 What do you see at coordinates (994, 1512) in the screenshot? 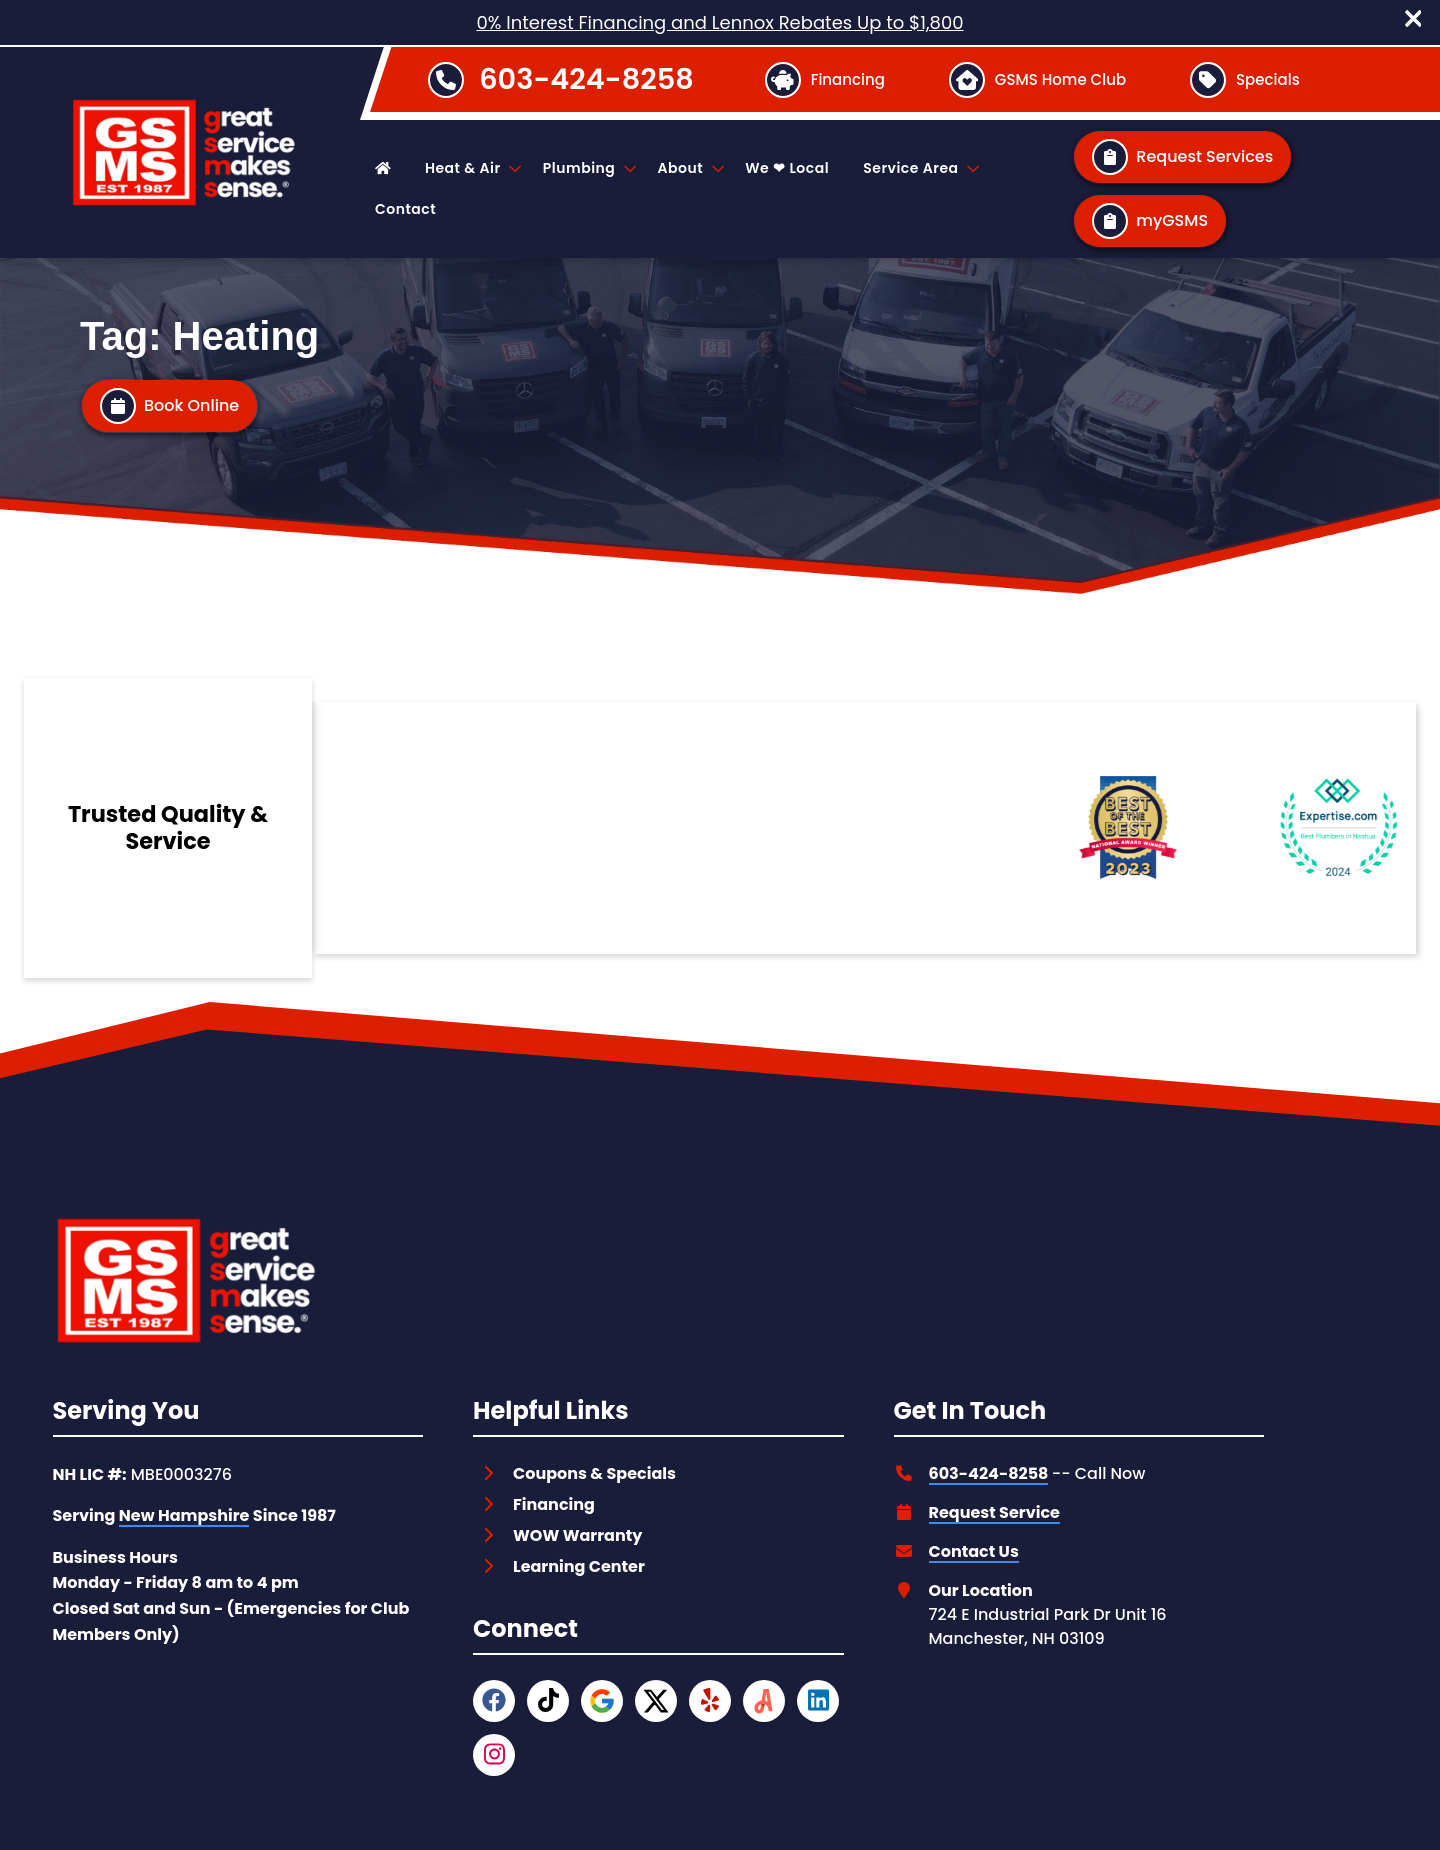
I see `Request Service` at bounding box center [994, 1512].